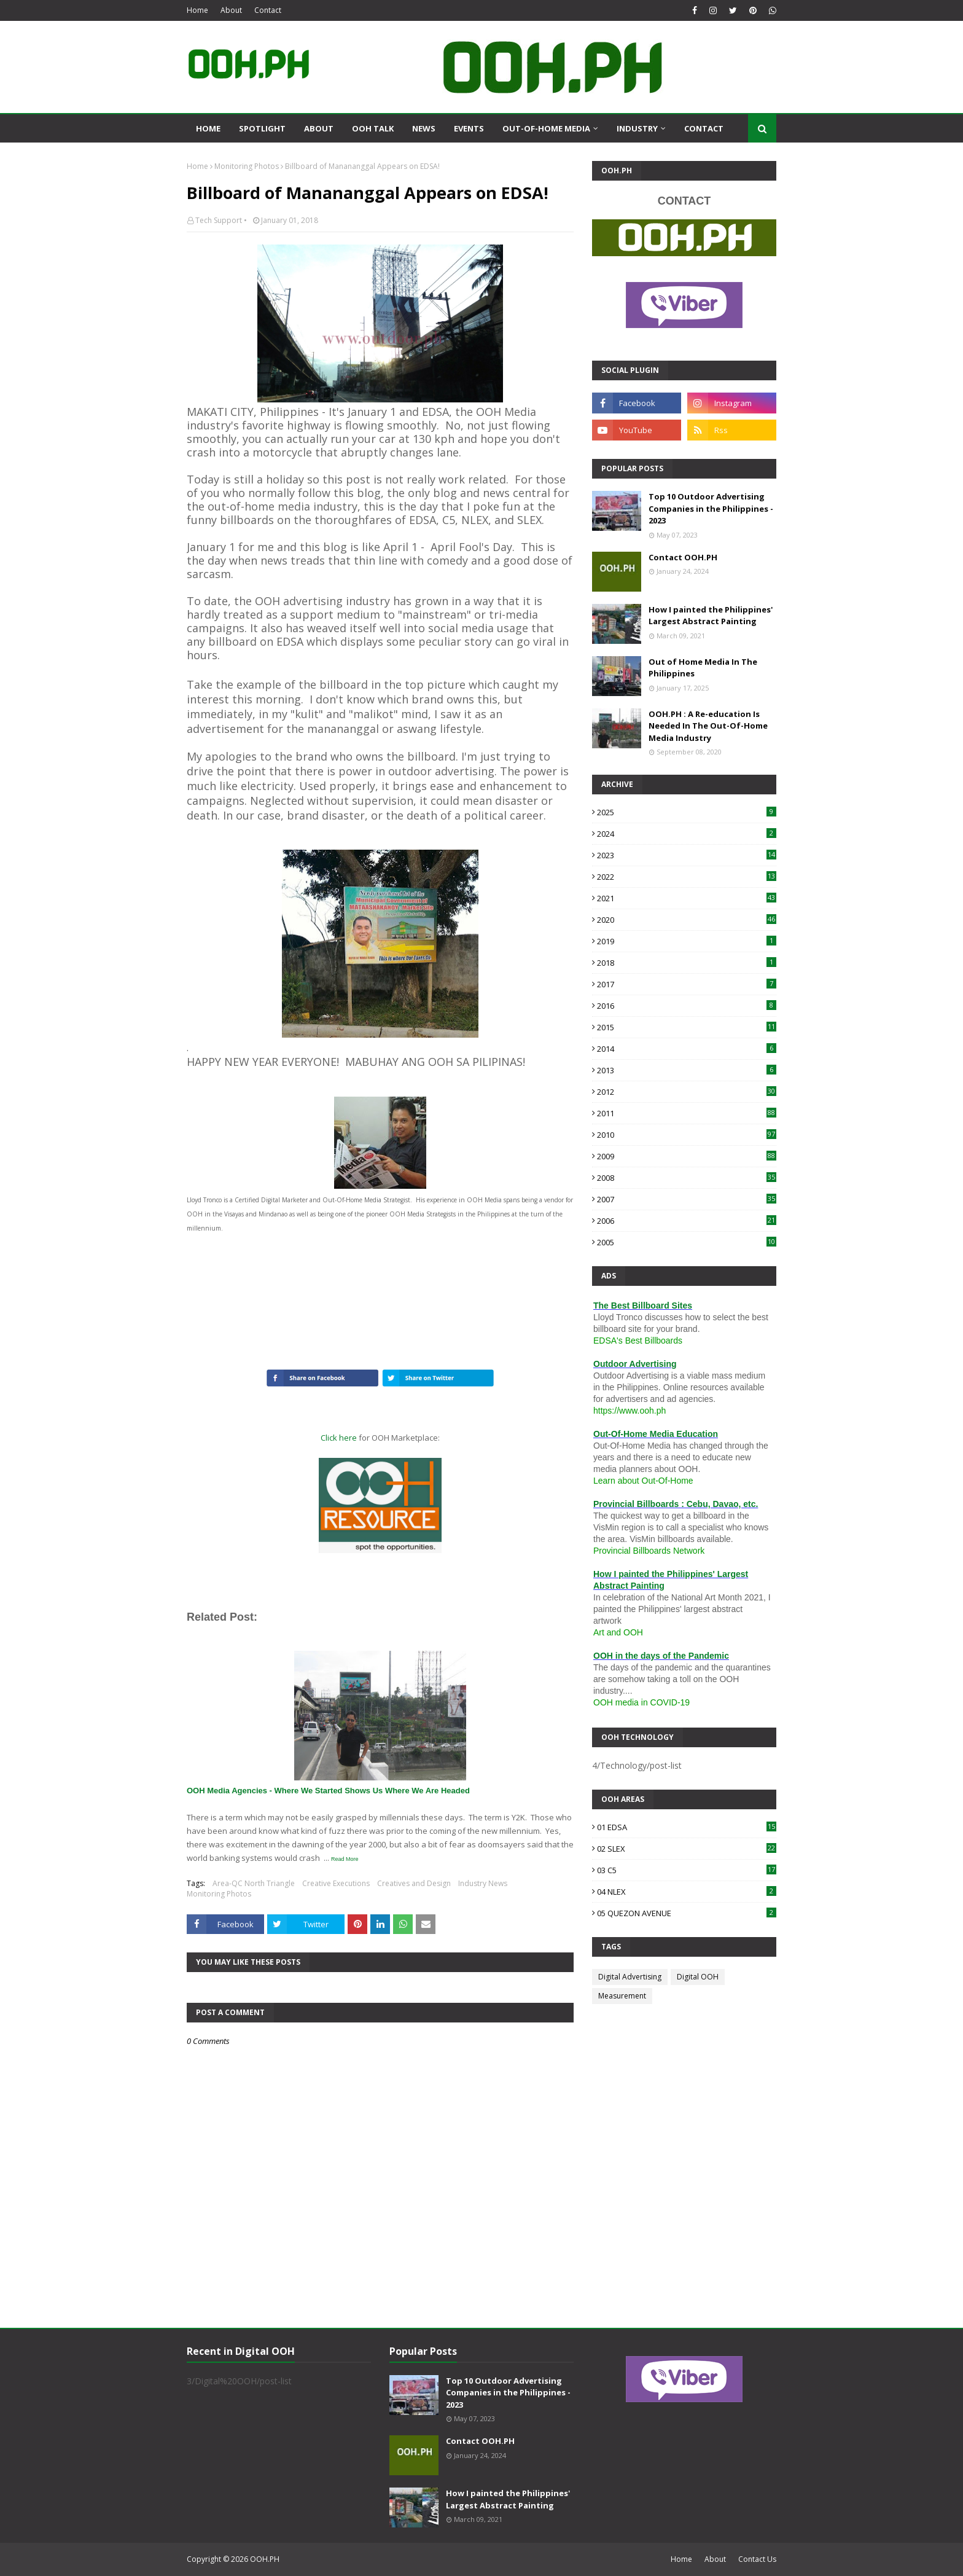 The width and height of the screenshot is (963, 2576). I want to click on 02 SLEX, so click(686, 1848).